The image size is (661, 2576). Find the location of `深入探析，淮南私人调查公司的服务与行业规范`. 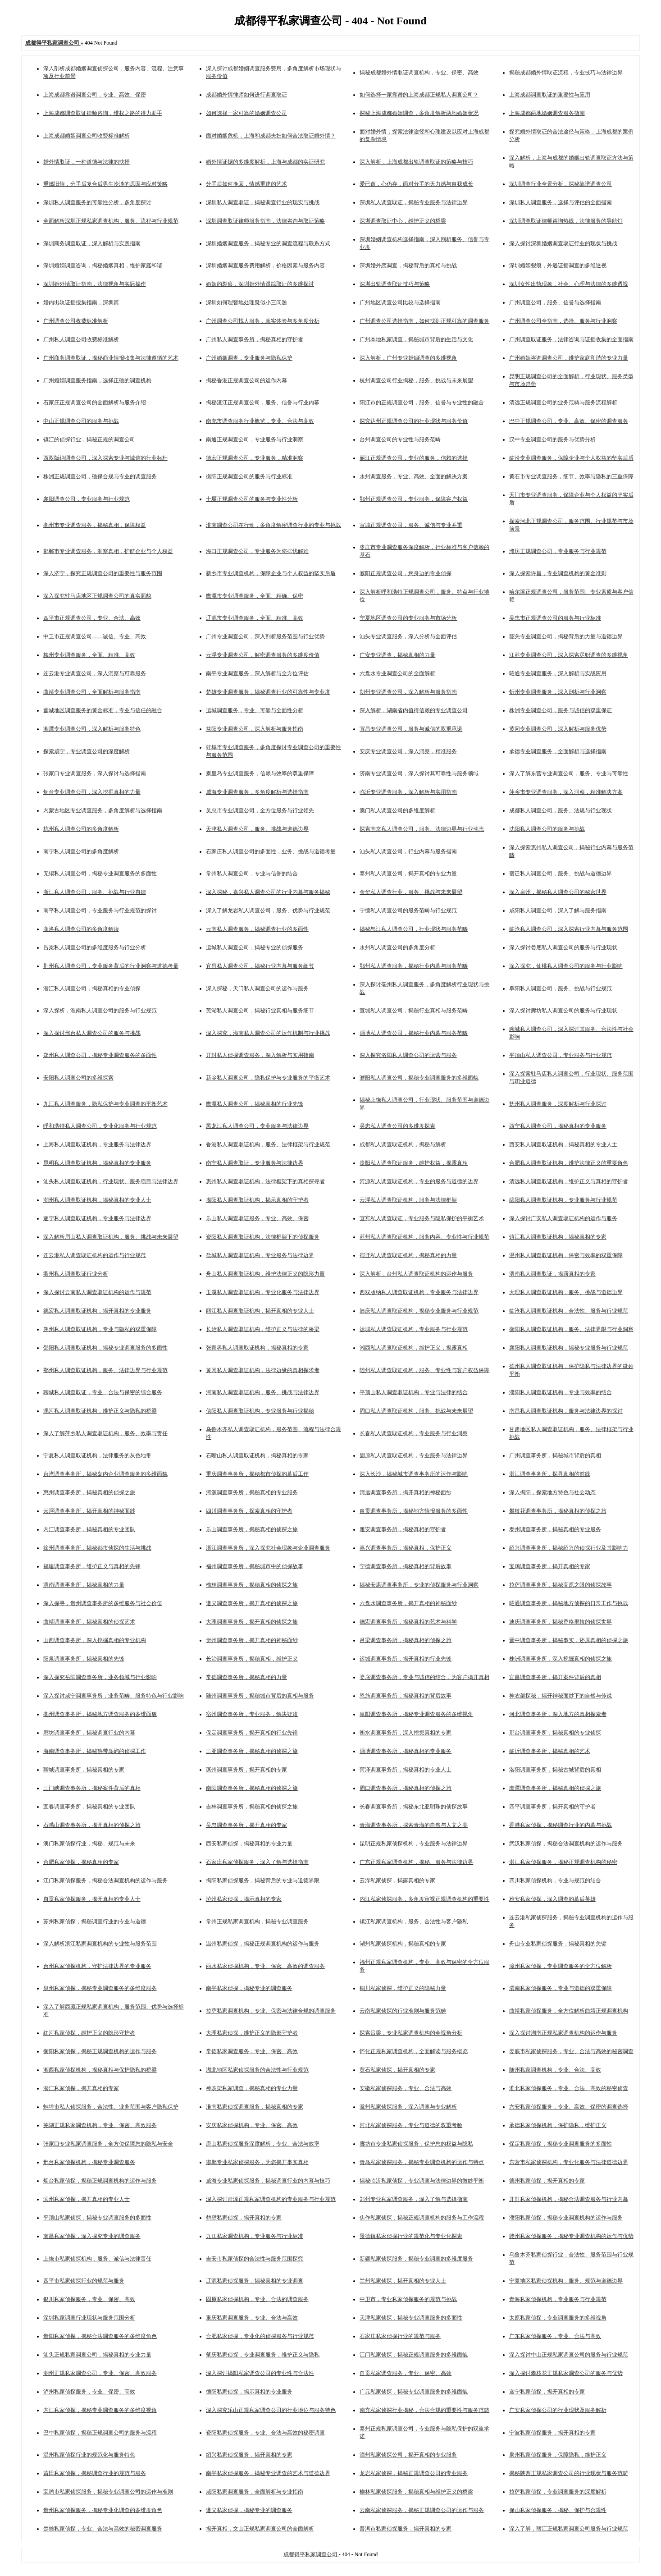

深入探析，淮南私人调查公司的服务与行业规范 is located at coordinates (100, 1010).